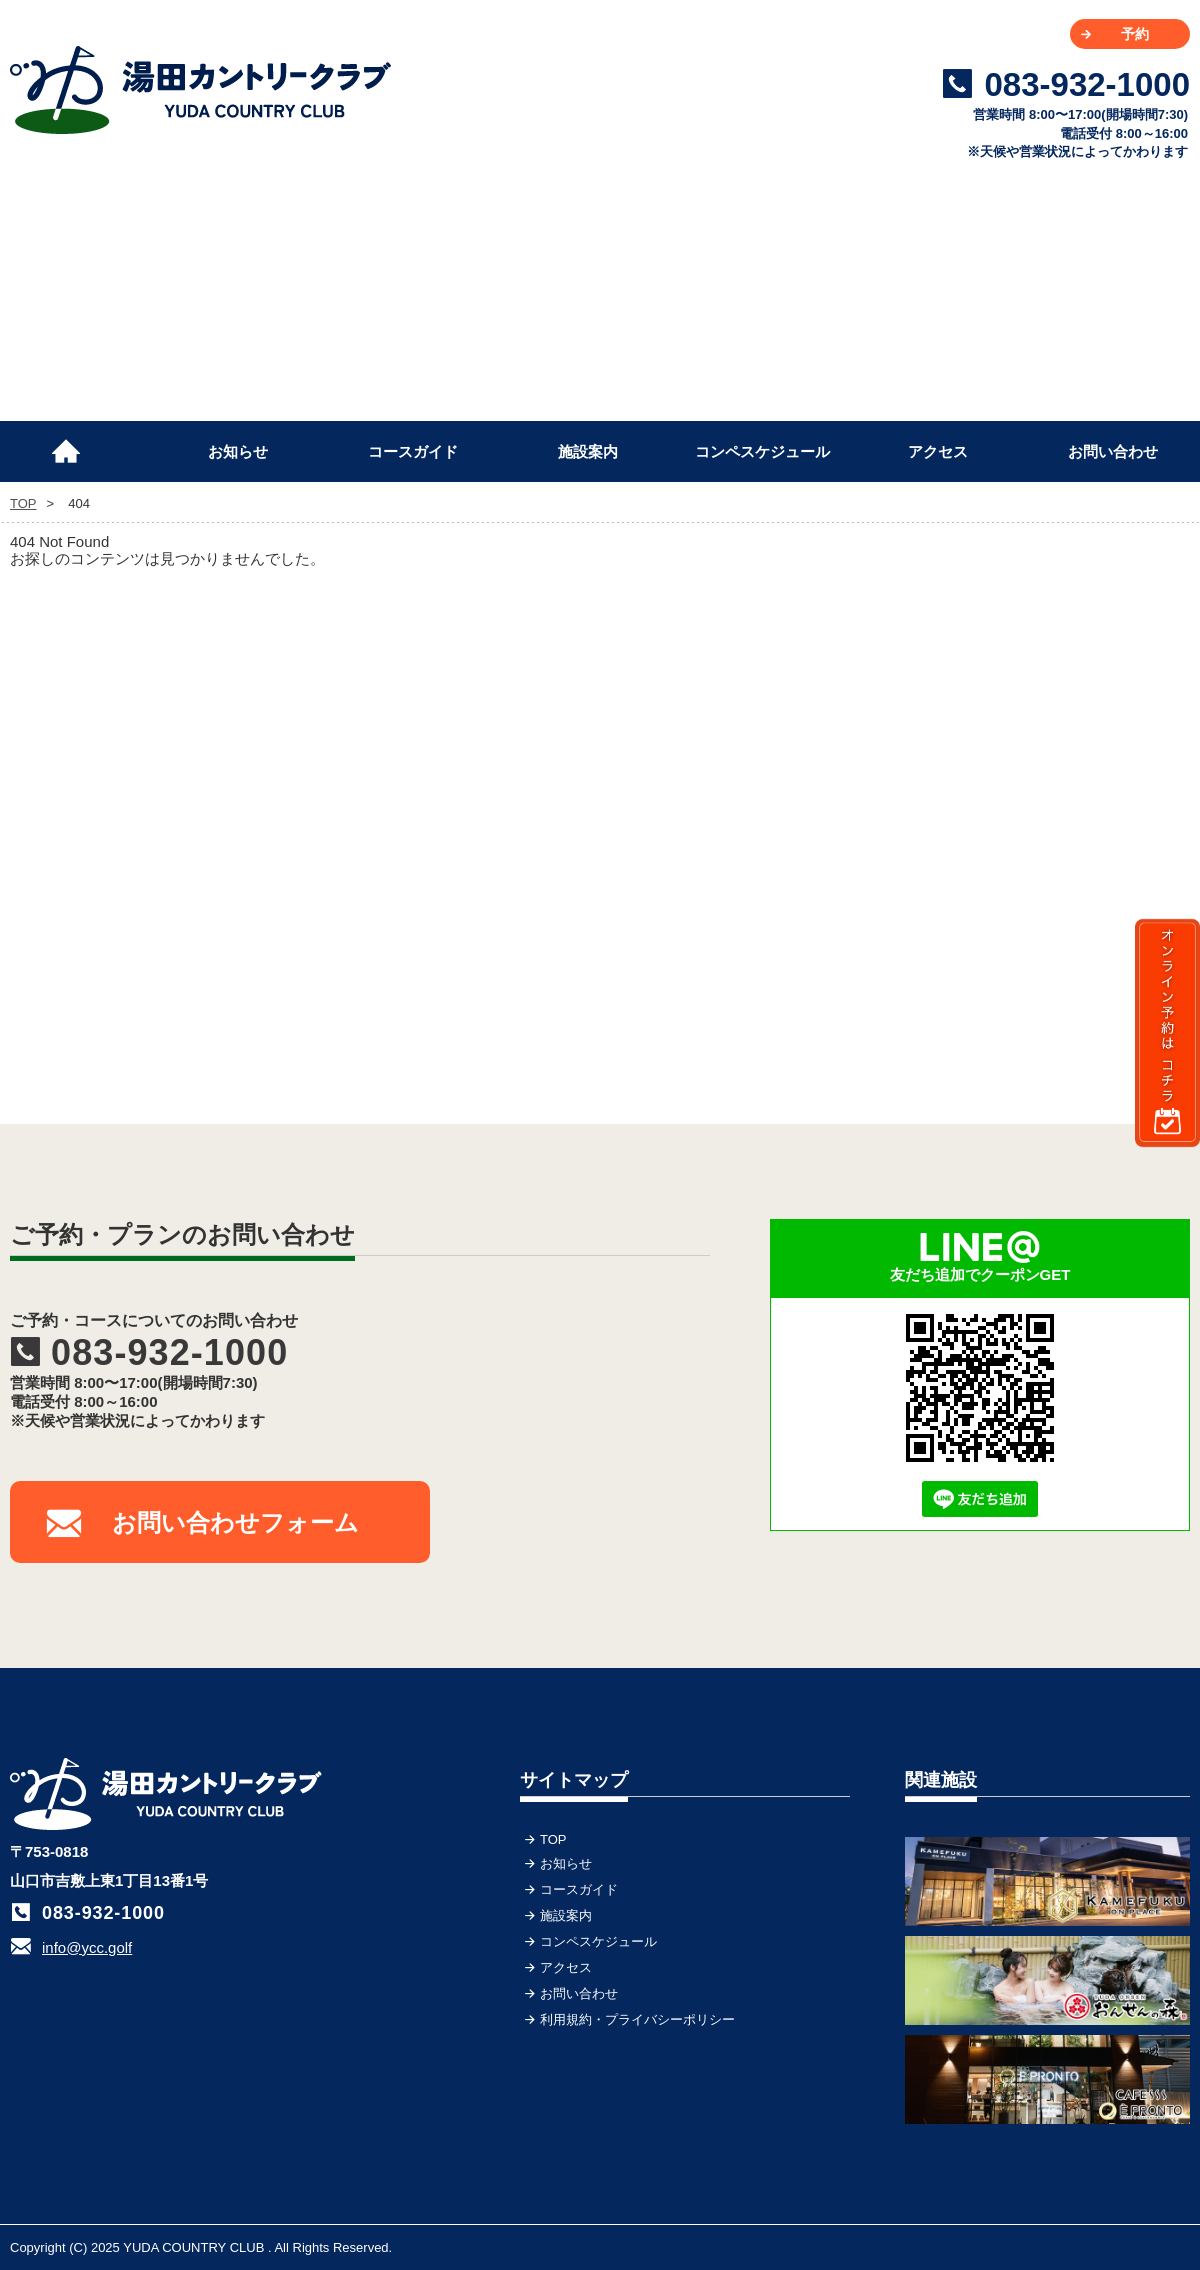 The image size is (1200, 2270). I want to click on コースガイド, so click(413, 451).